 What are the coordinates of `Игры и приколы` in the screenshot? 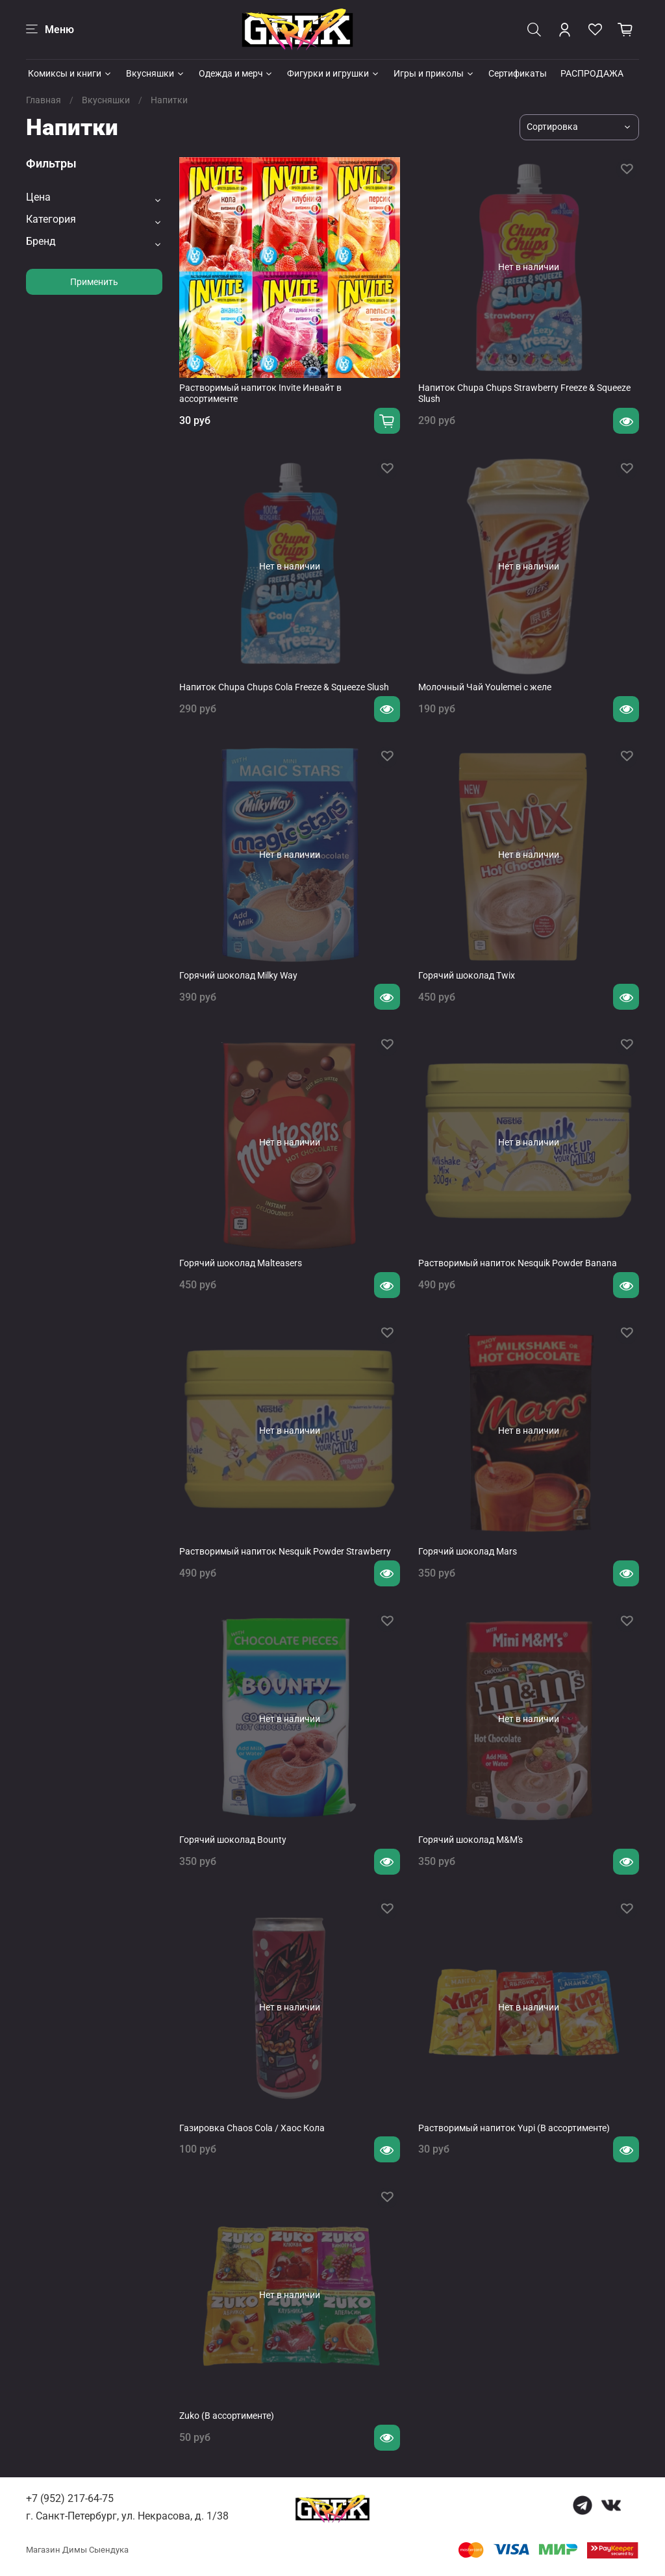 It's located at (434, 73).